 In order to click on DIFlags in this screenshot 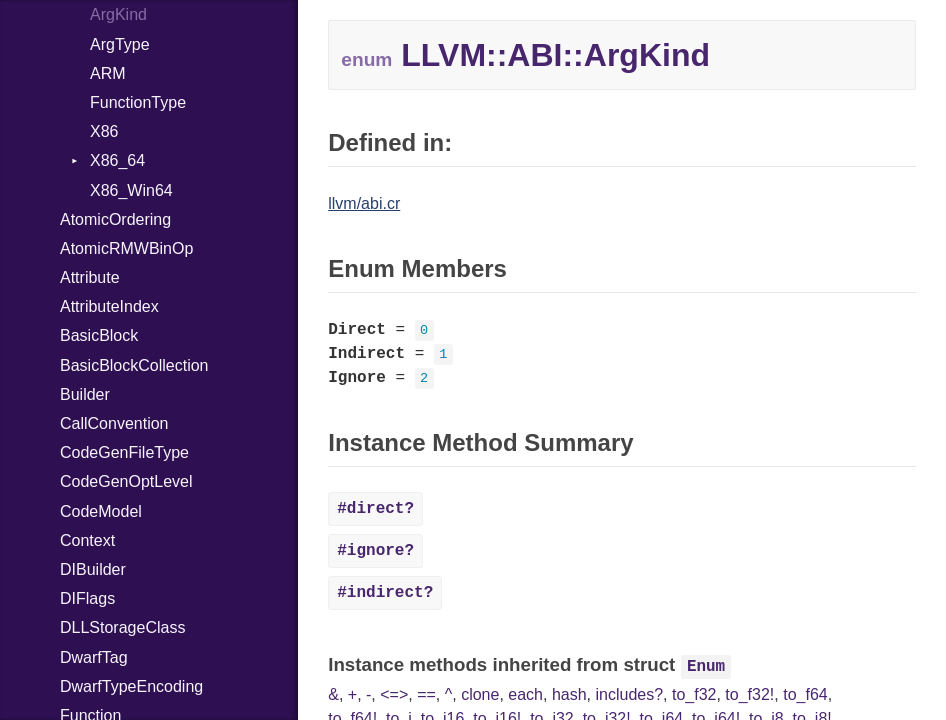, I will do `click(87, 598)`.